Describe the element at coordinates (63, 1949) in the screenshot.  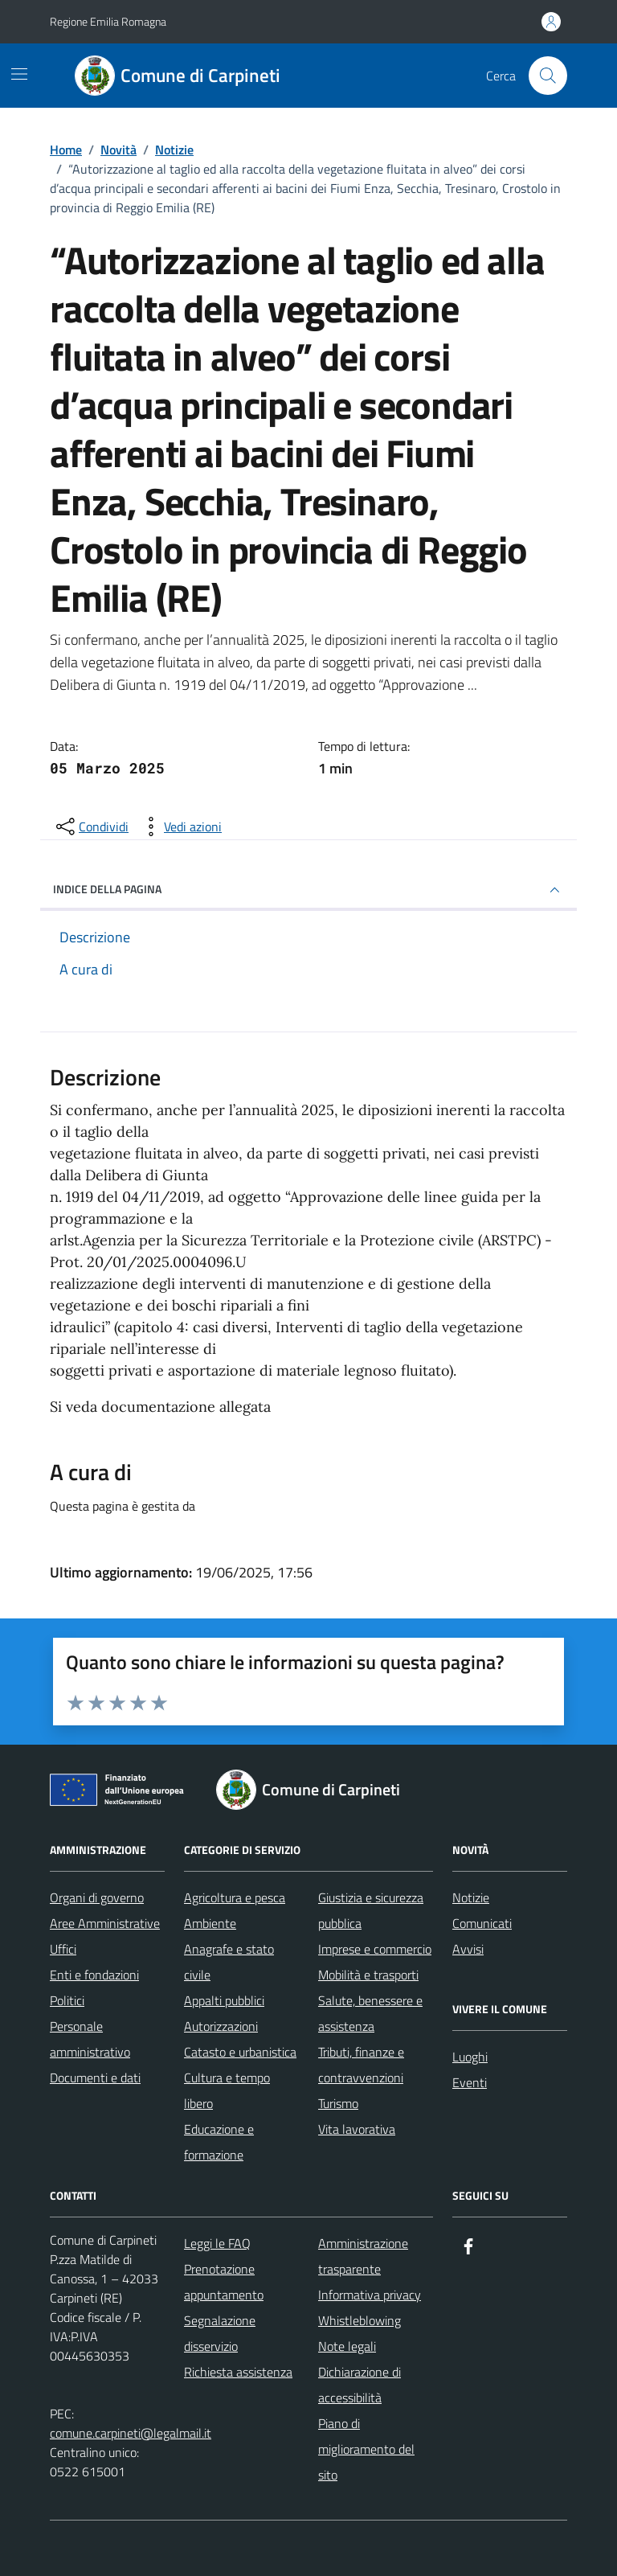
I see `Uffici` at that location.